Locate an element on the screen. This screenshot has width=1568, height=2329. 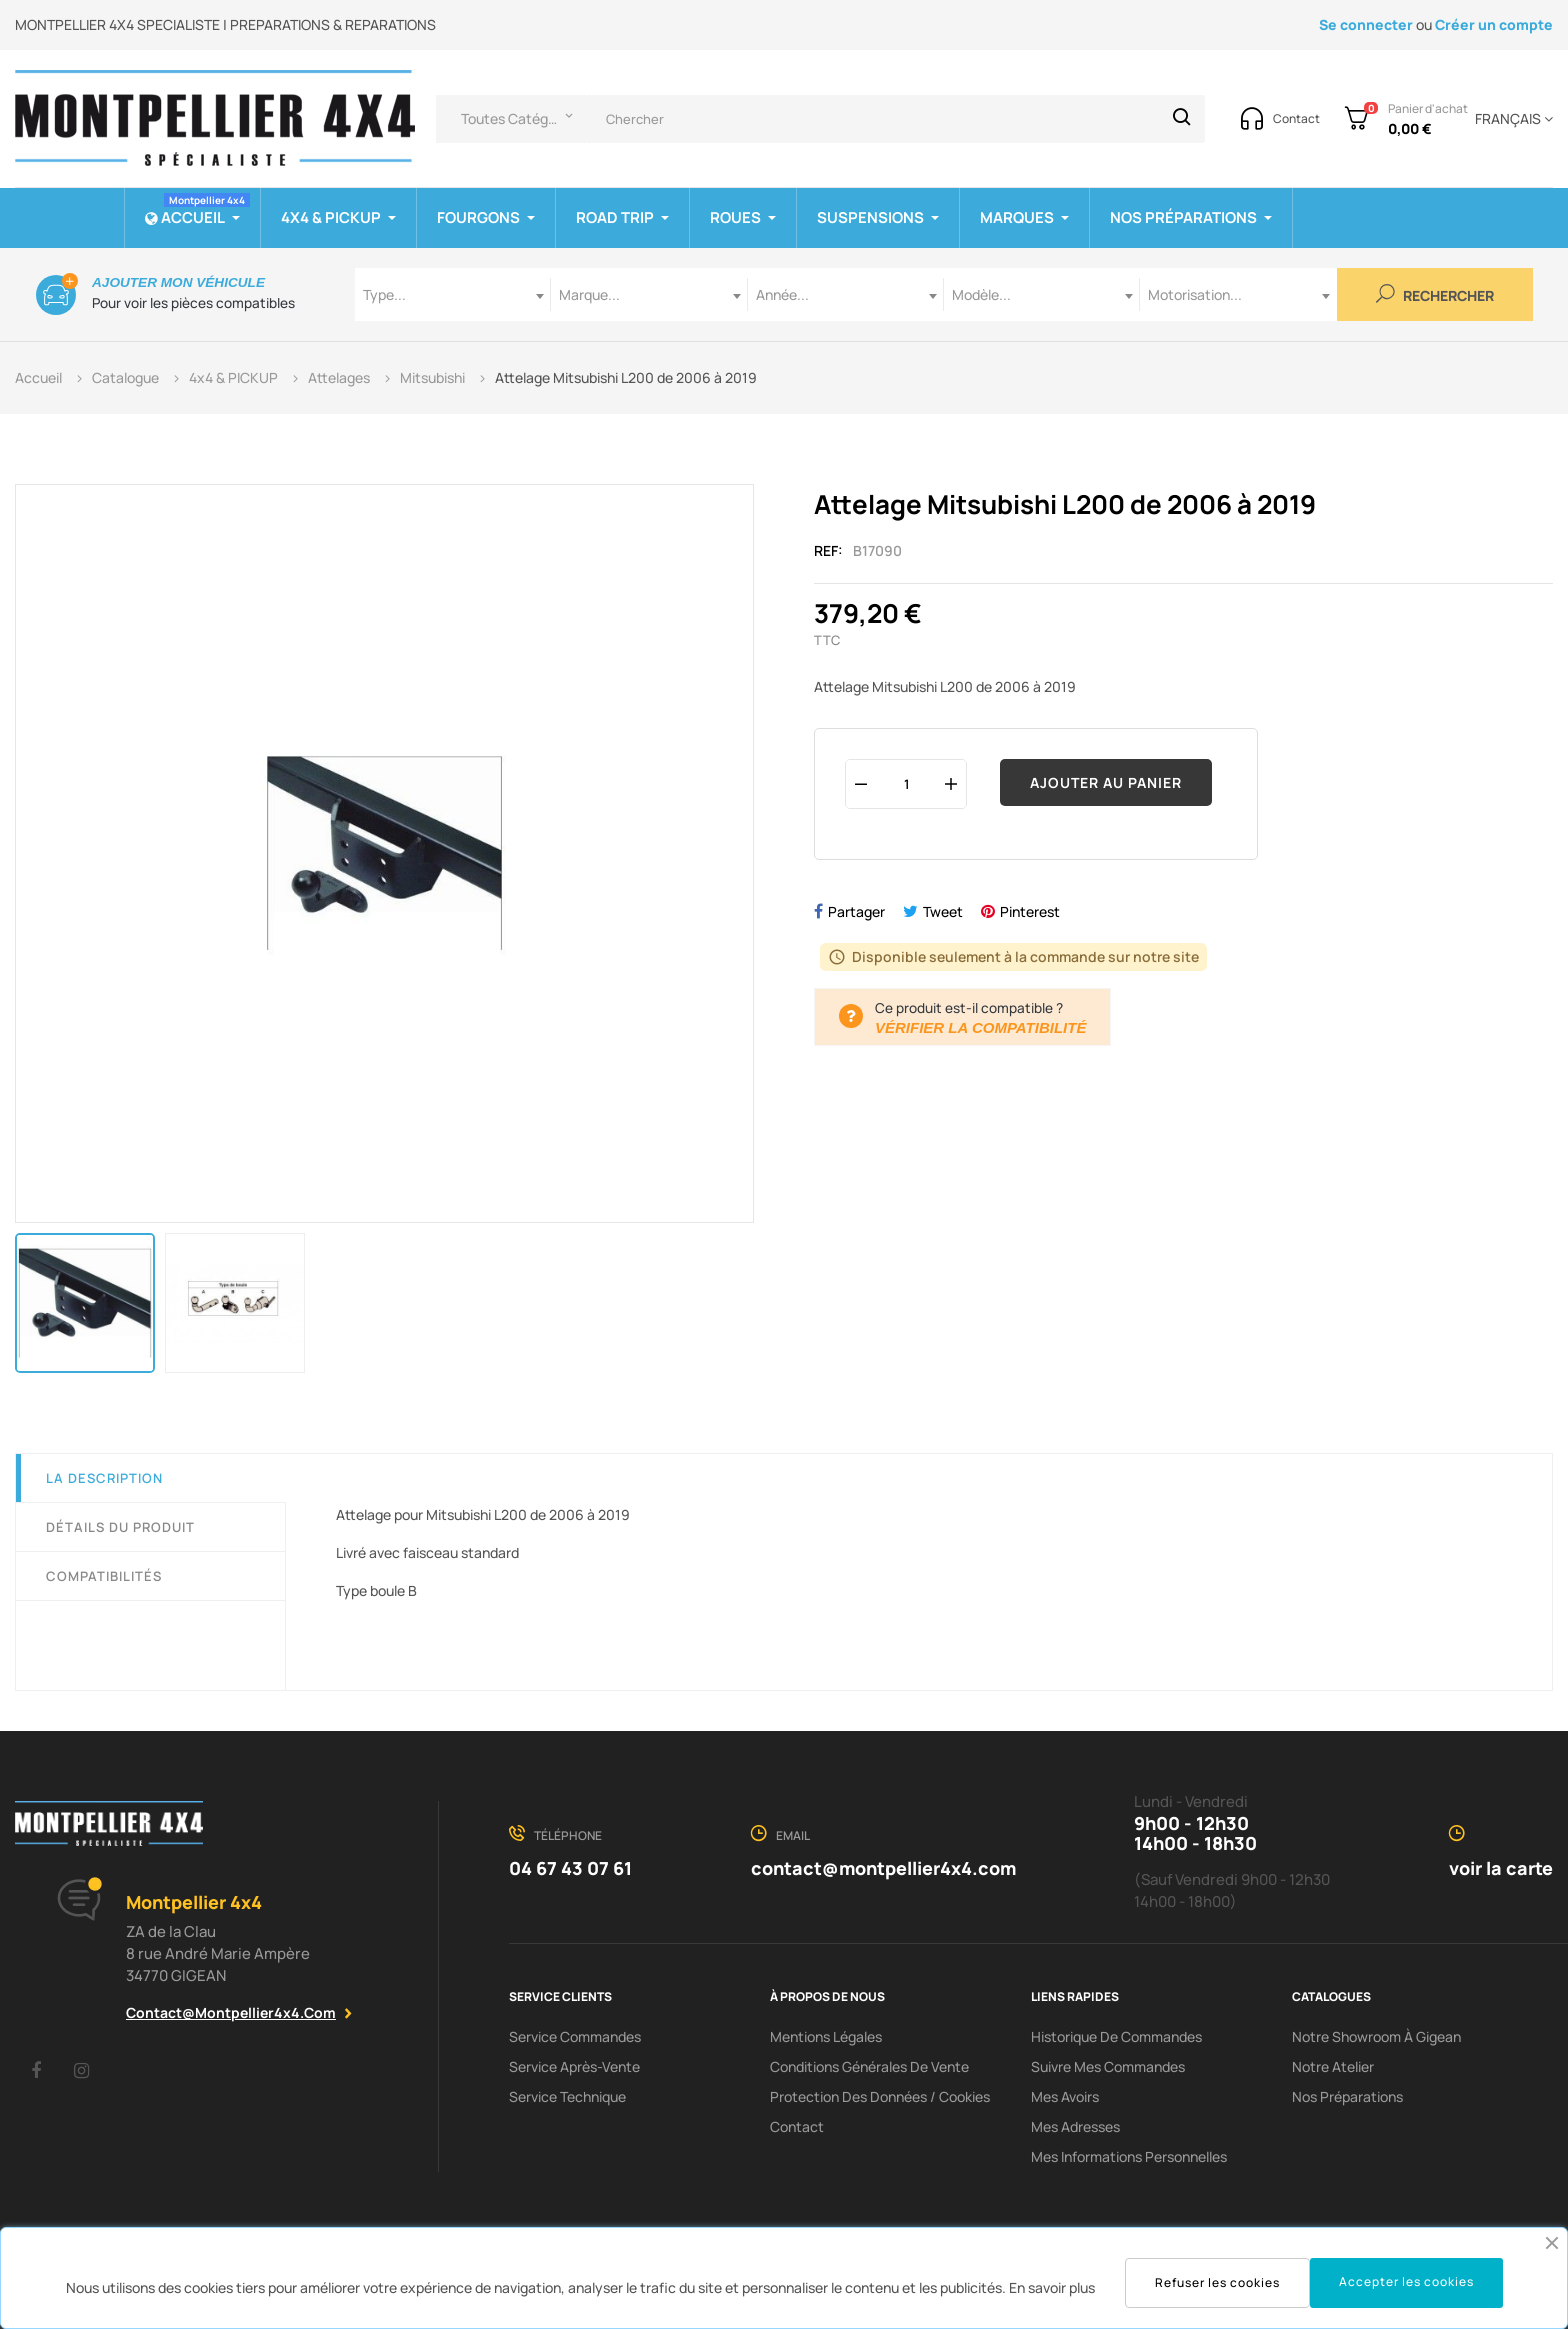
En savoir plus is located at coordinates (1052, 2287).